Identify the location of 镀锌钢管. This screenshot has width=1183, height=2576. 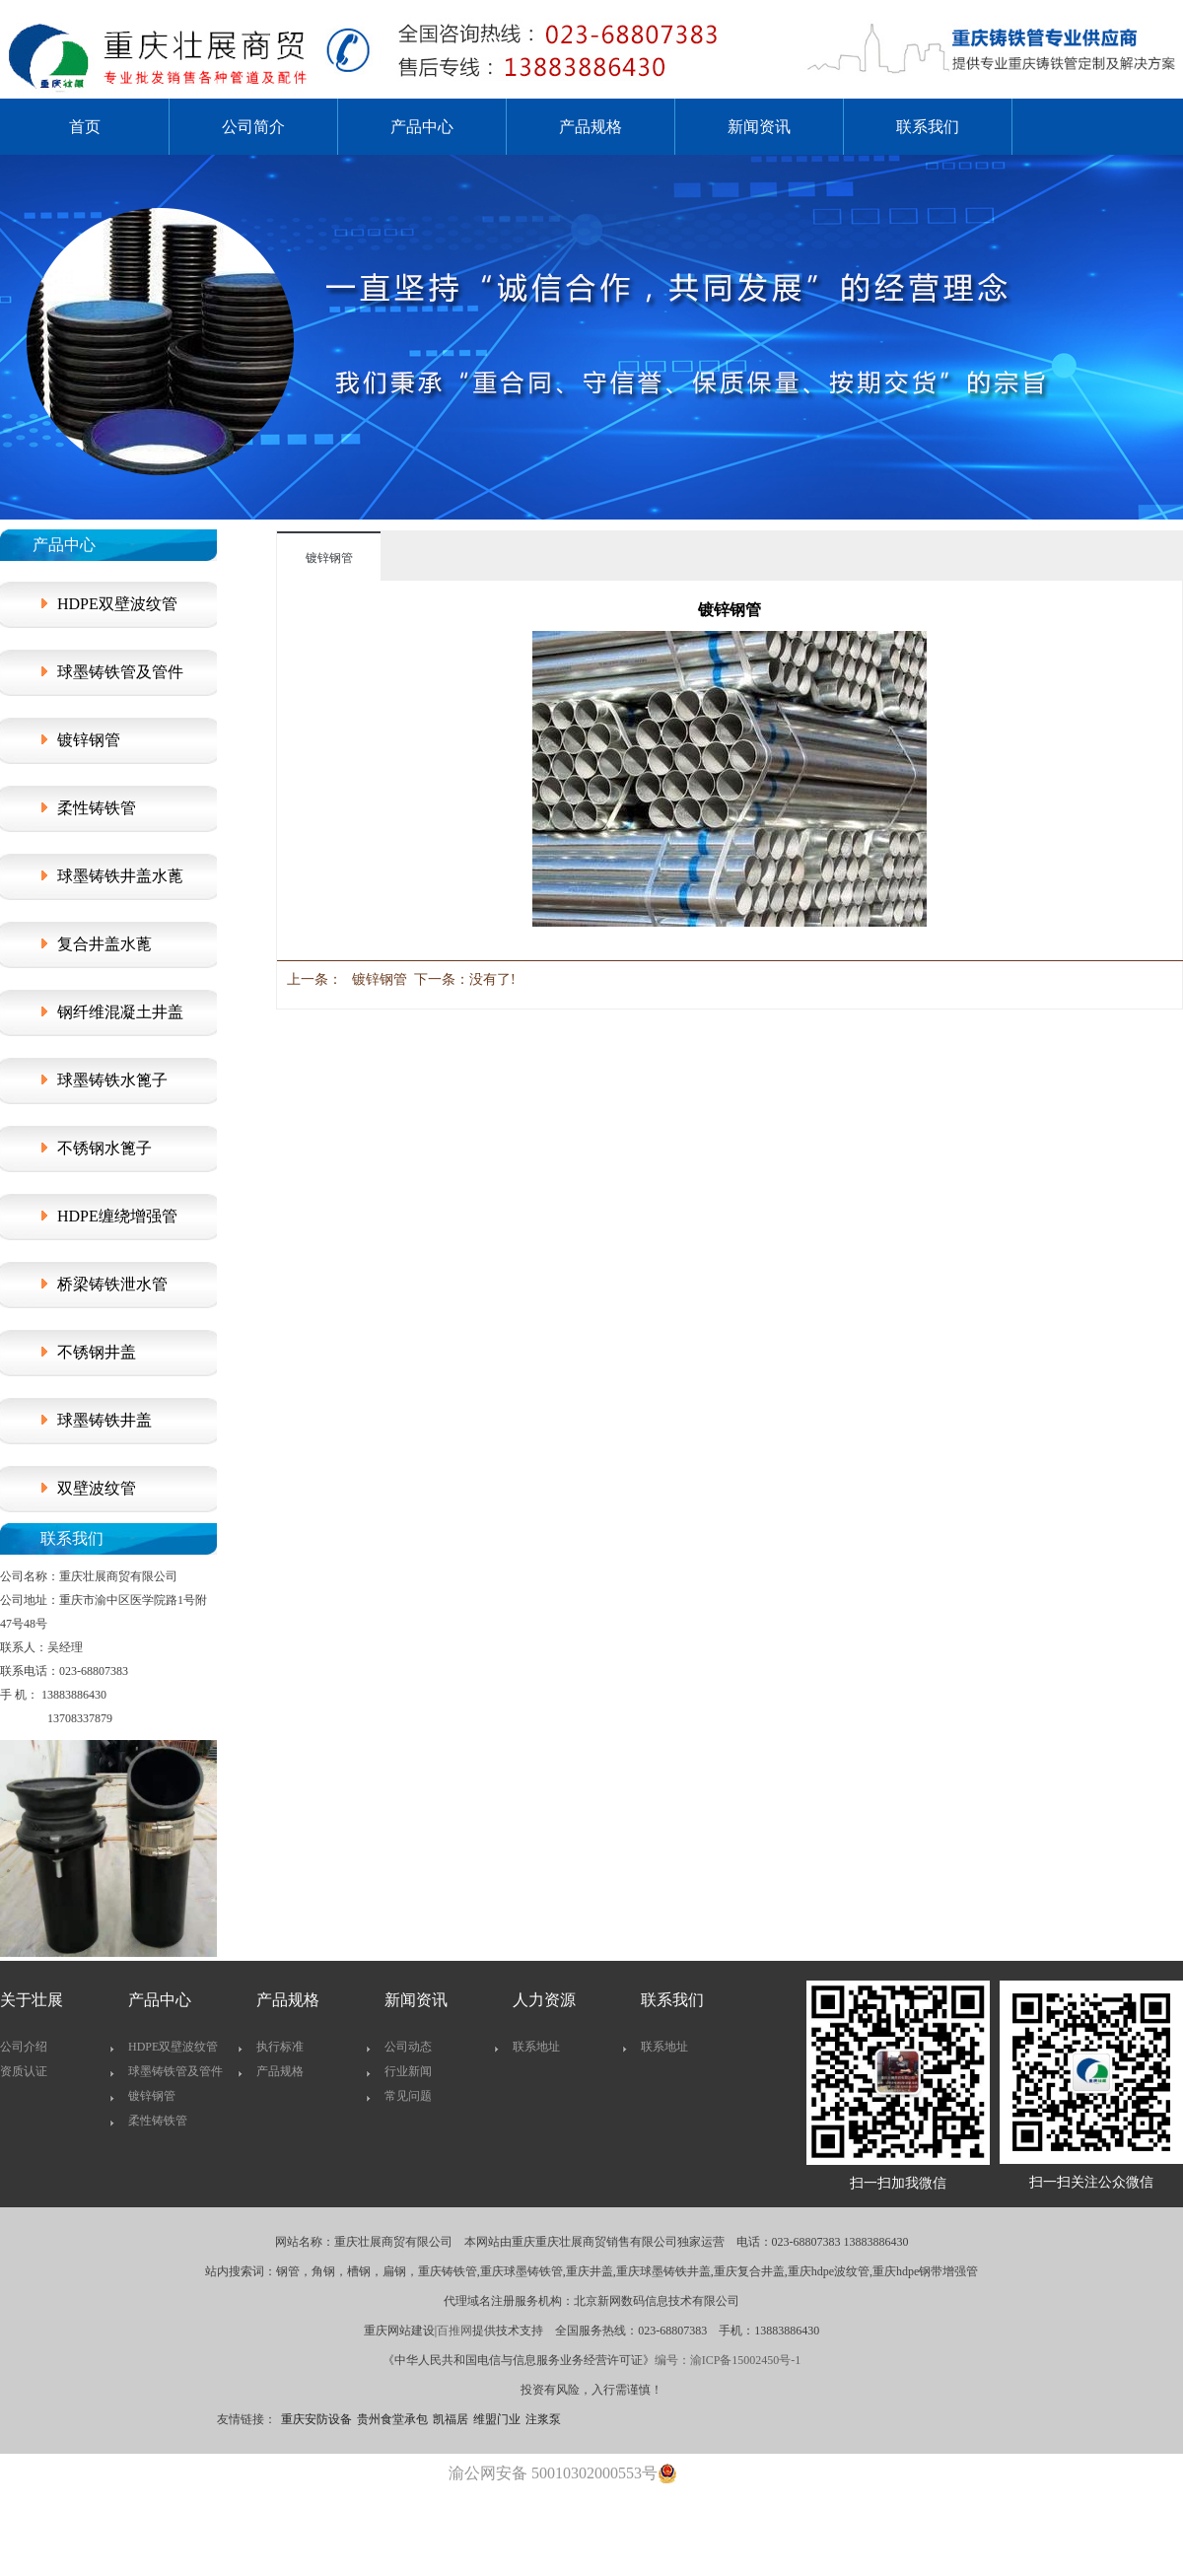
(88, 739).